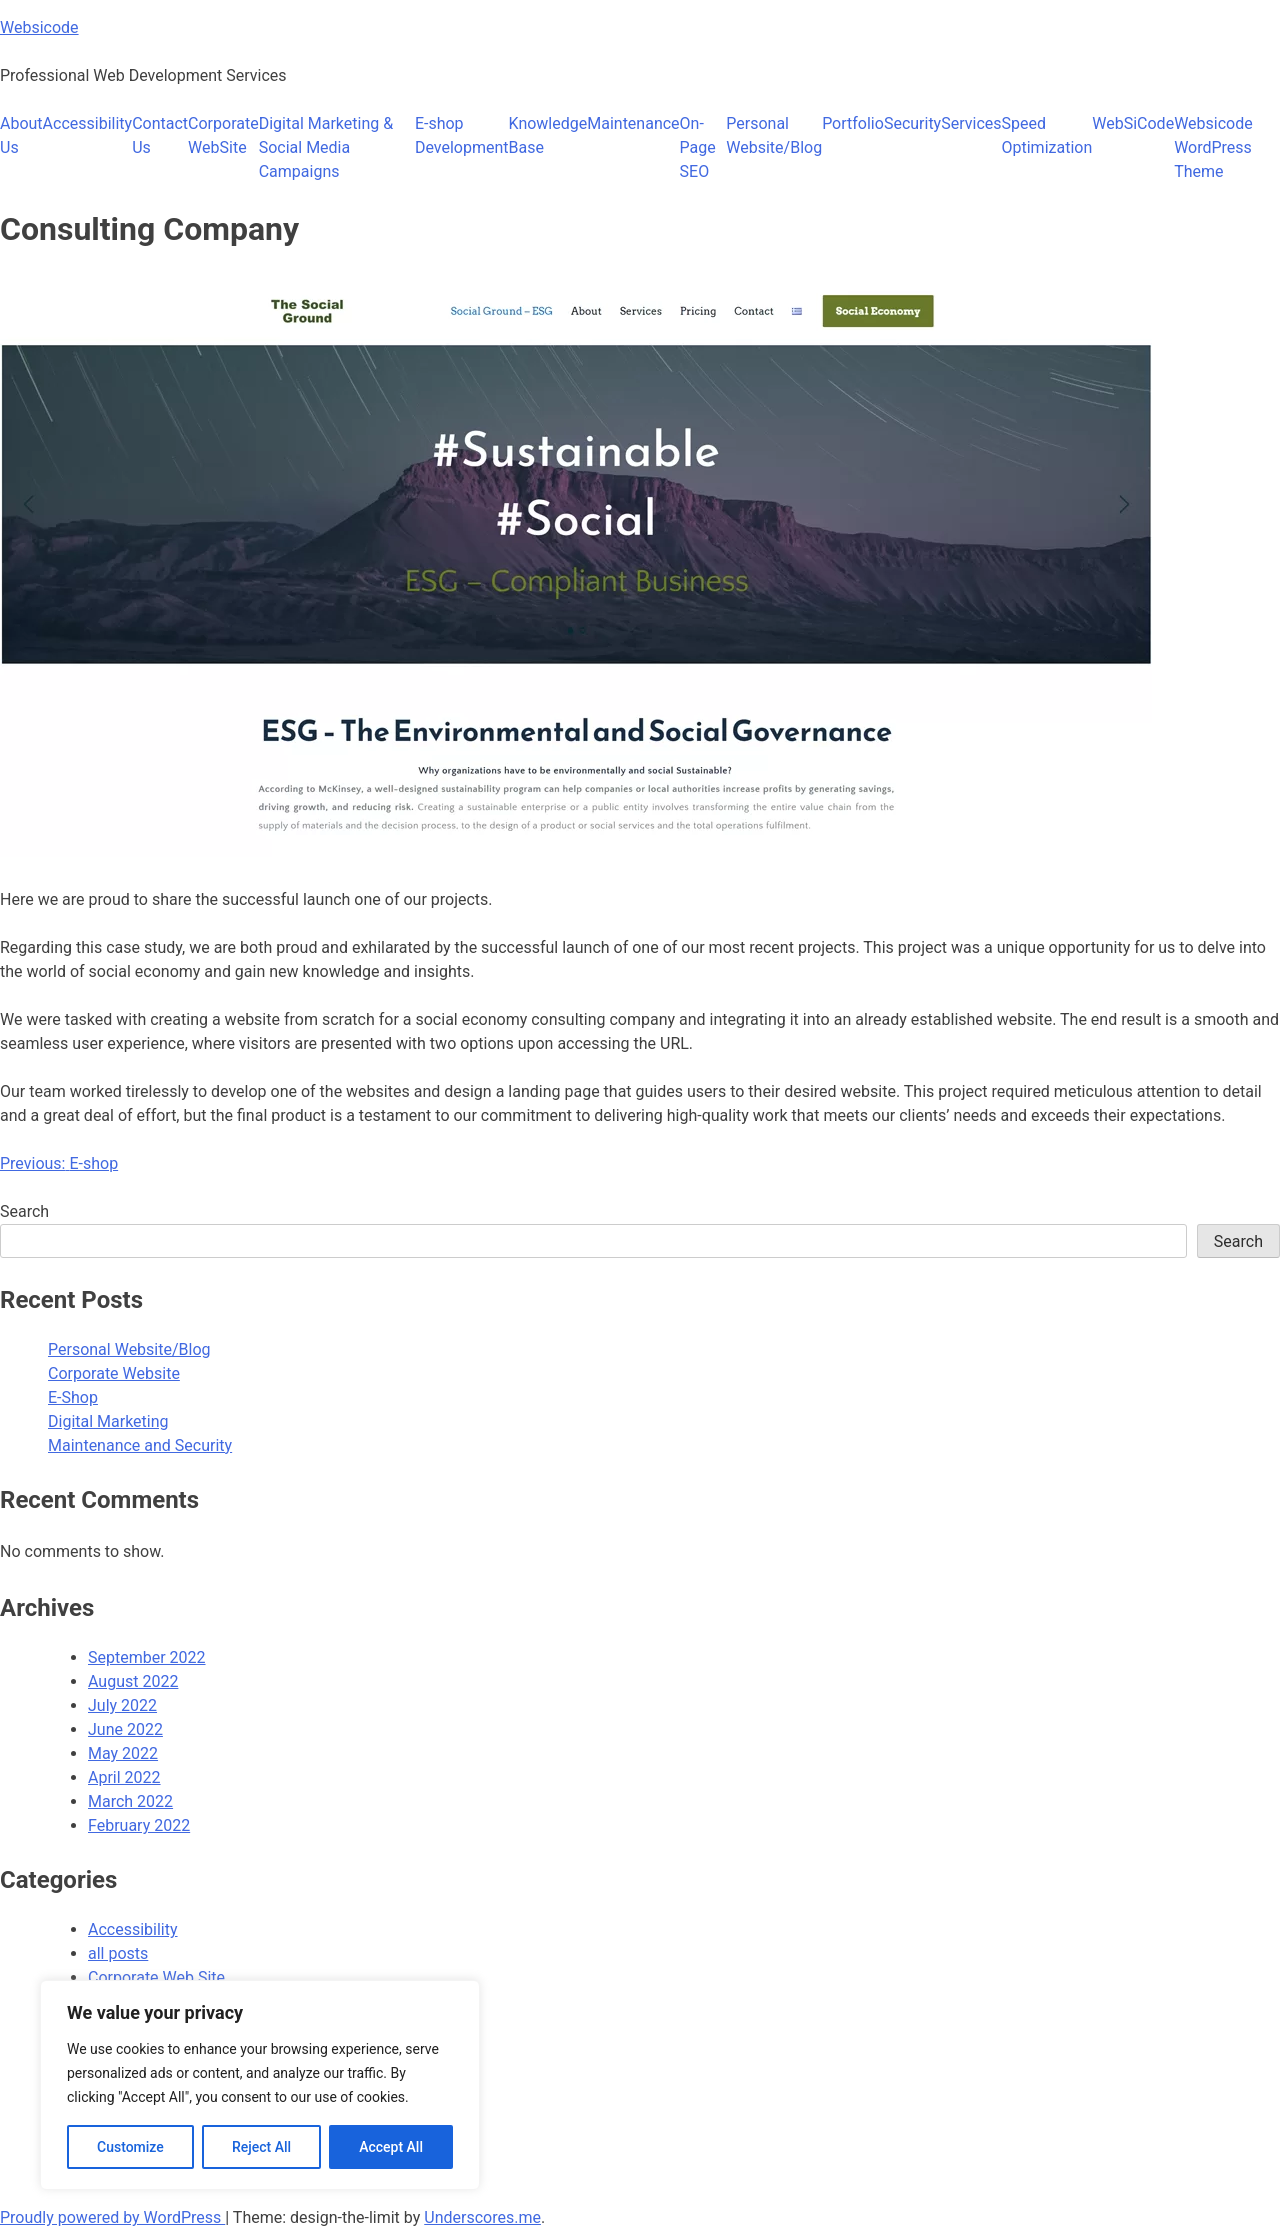 The width and height of the screenshot is (1280, 2230). What do you see at coordinates (160, 135) in the screenshot?
I see `Contact Us` at bounding box center [160, 135].